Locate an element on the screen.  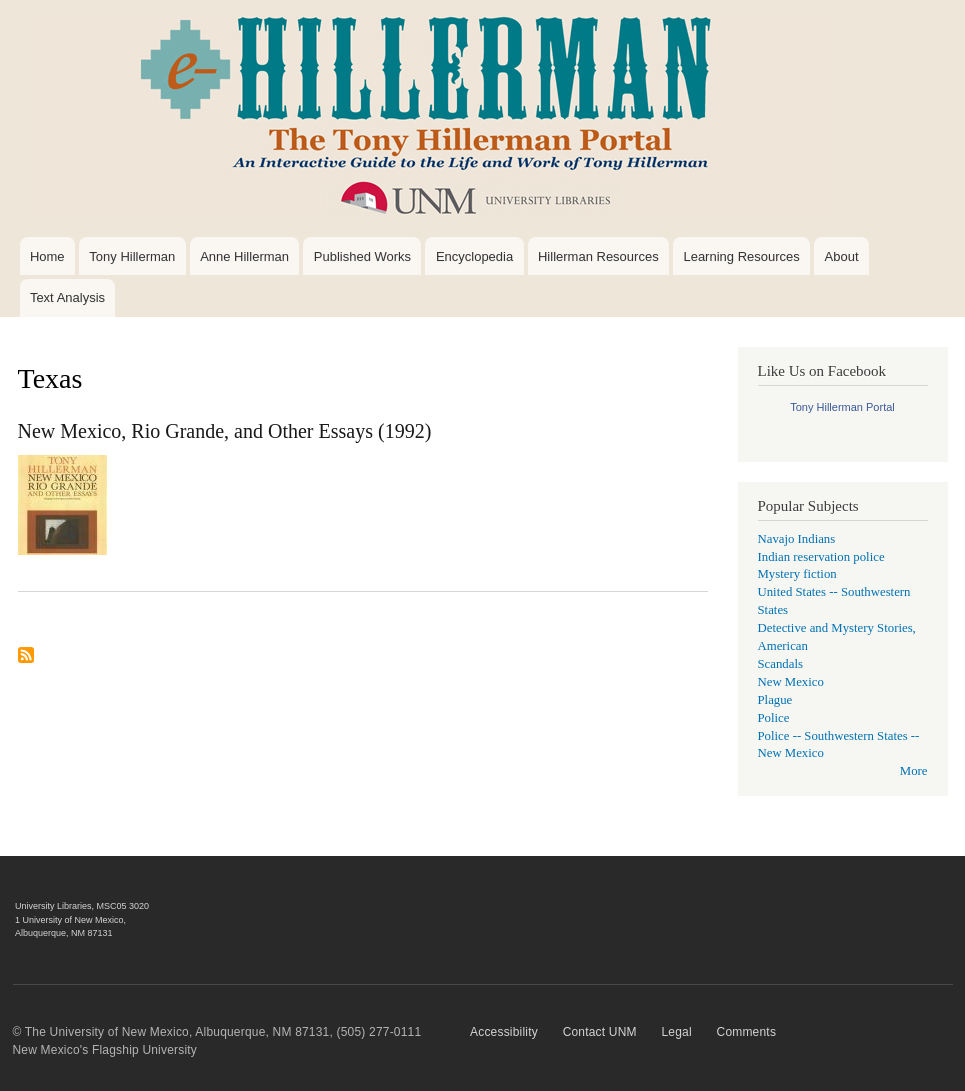
University Libraries, MSC05 3020 is located at coordinates (82, 906).